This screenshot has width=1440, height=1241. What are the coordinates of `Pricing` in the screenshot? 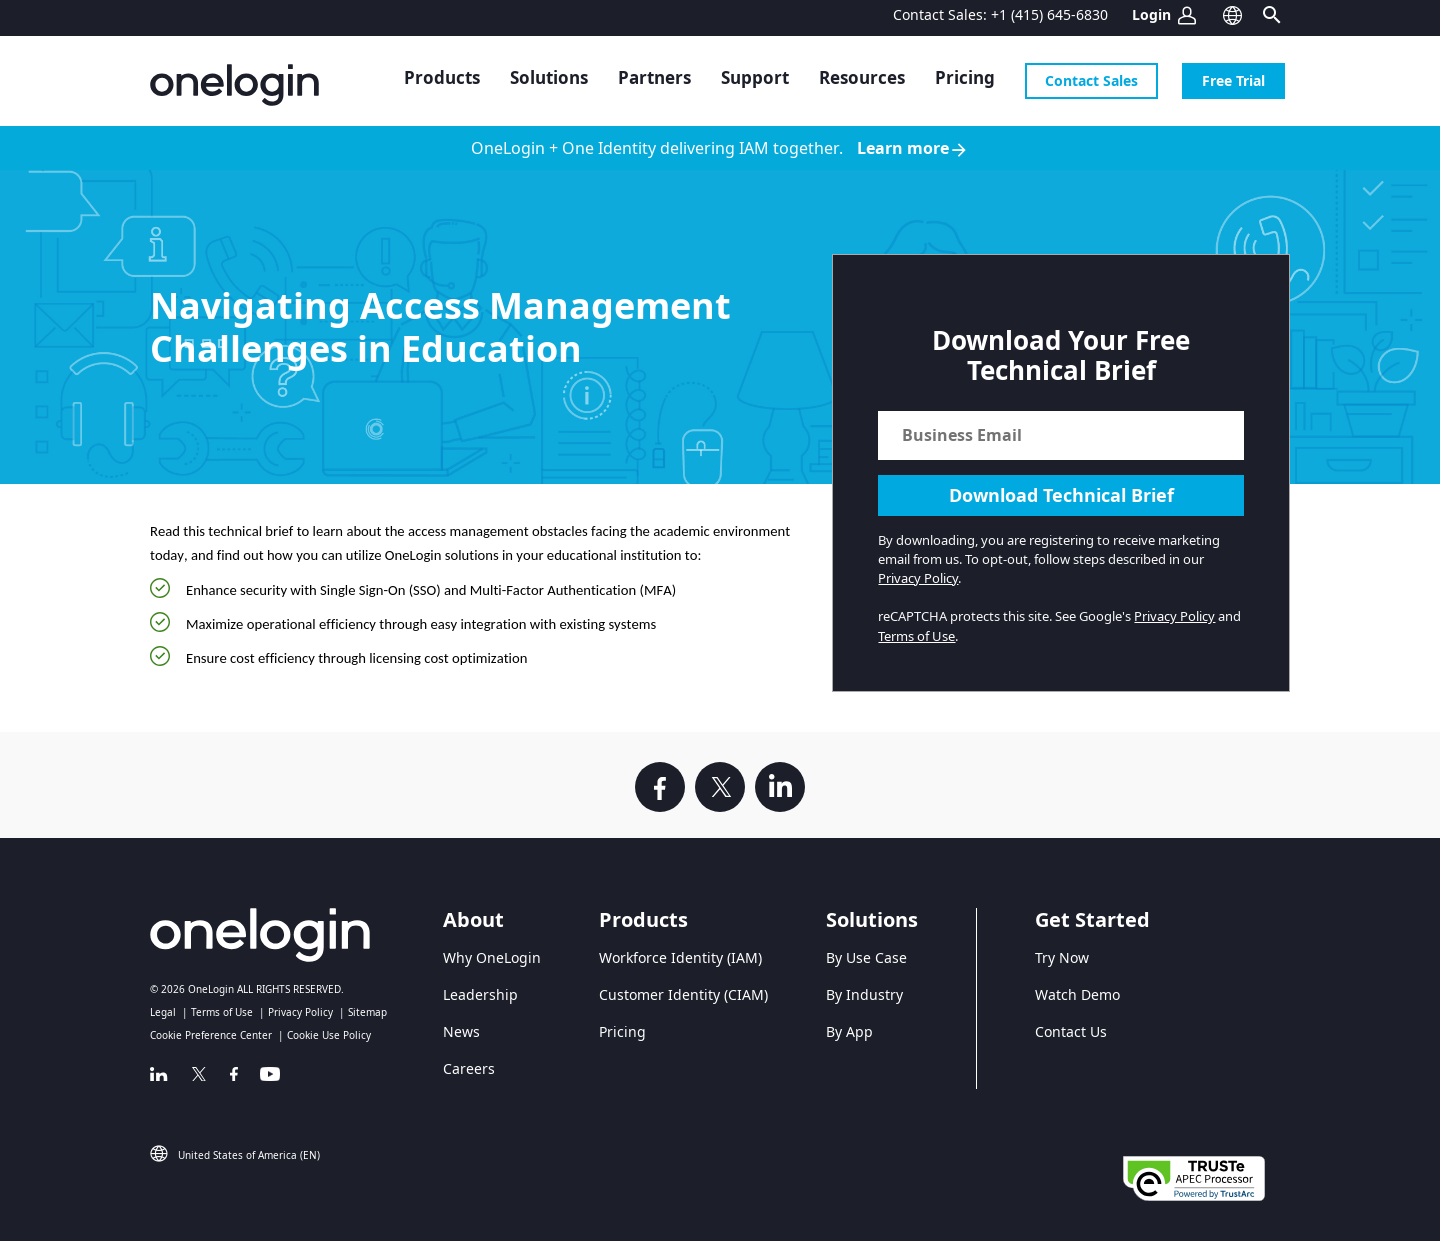 It's located at (965, 77).